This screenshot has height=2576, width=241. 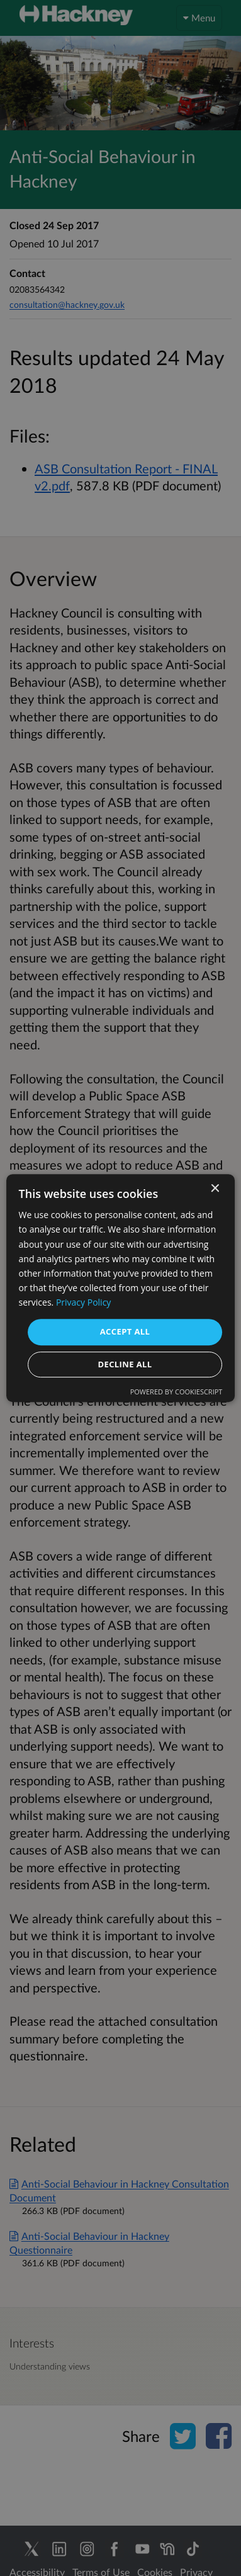 I want to click on × [button], so click(x=214, y=1189).